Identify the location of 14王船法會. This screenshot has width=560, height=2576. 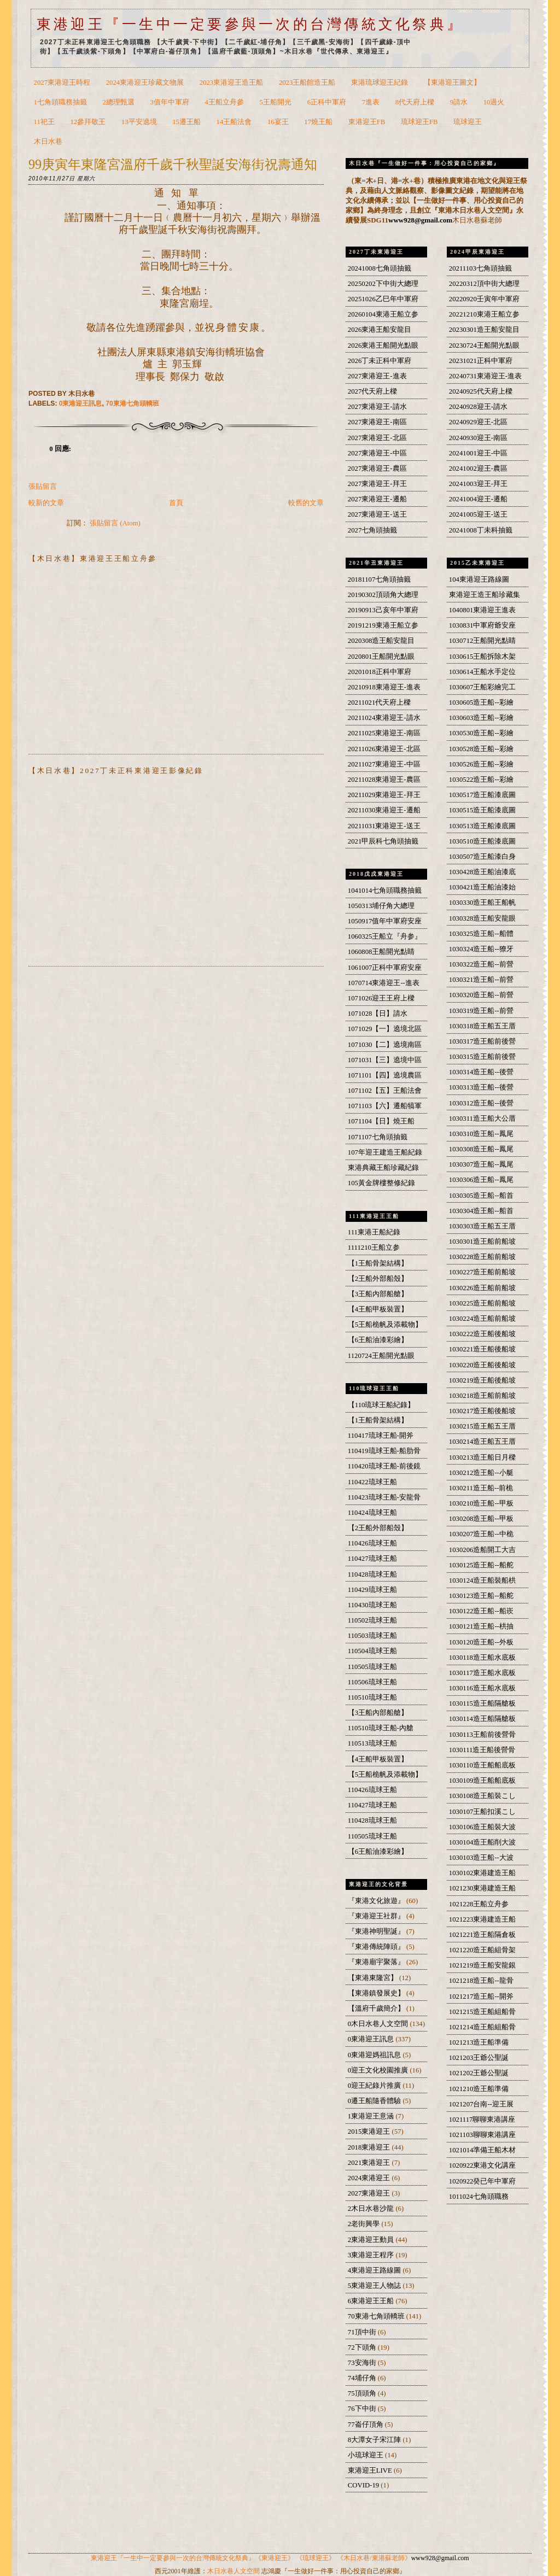
(234, 122).